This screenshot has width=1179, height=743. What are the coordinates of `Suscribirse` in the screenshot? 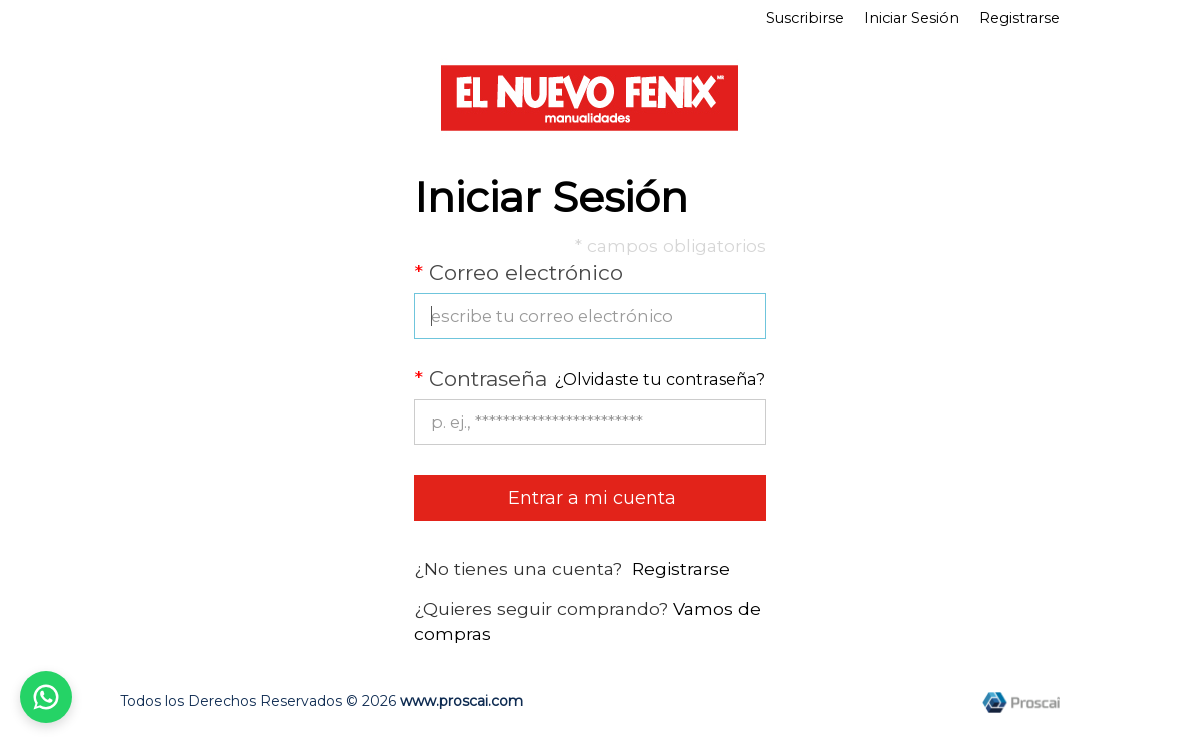 It's located at (805, 18).